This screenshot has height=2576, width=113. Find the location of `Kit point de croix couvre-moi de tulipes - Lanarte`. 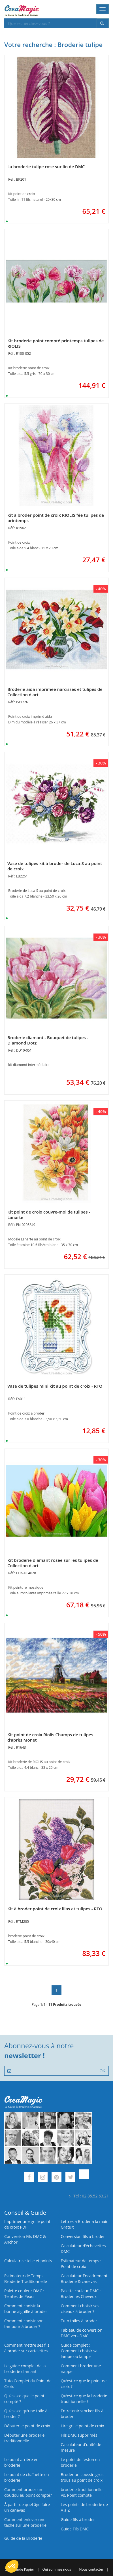

Kit point de croix couvre-moi de tulipes - Lanarte is located at coordinates (48, 1214).